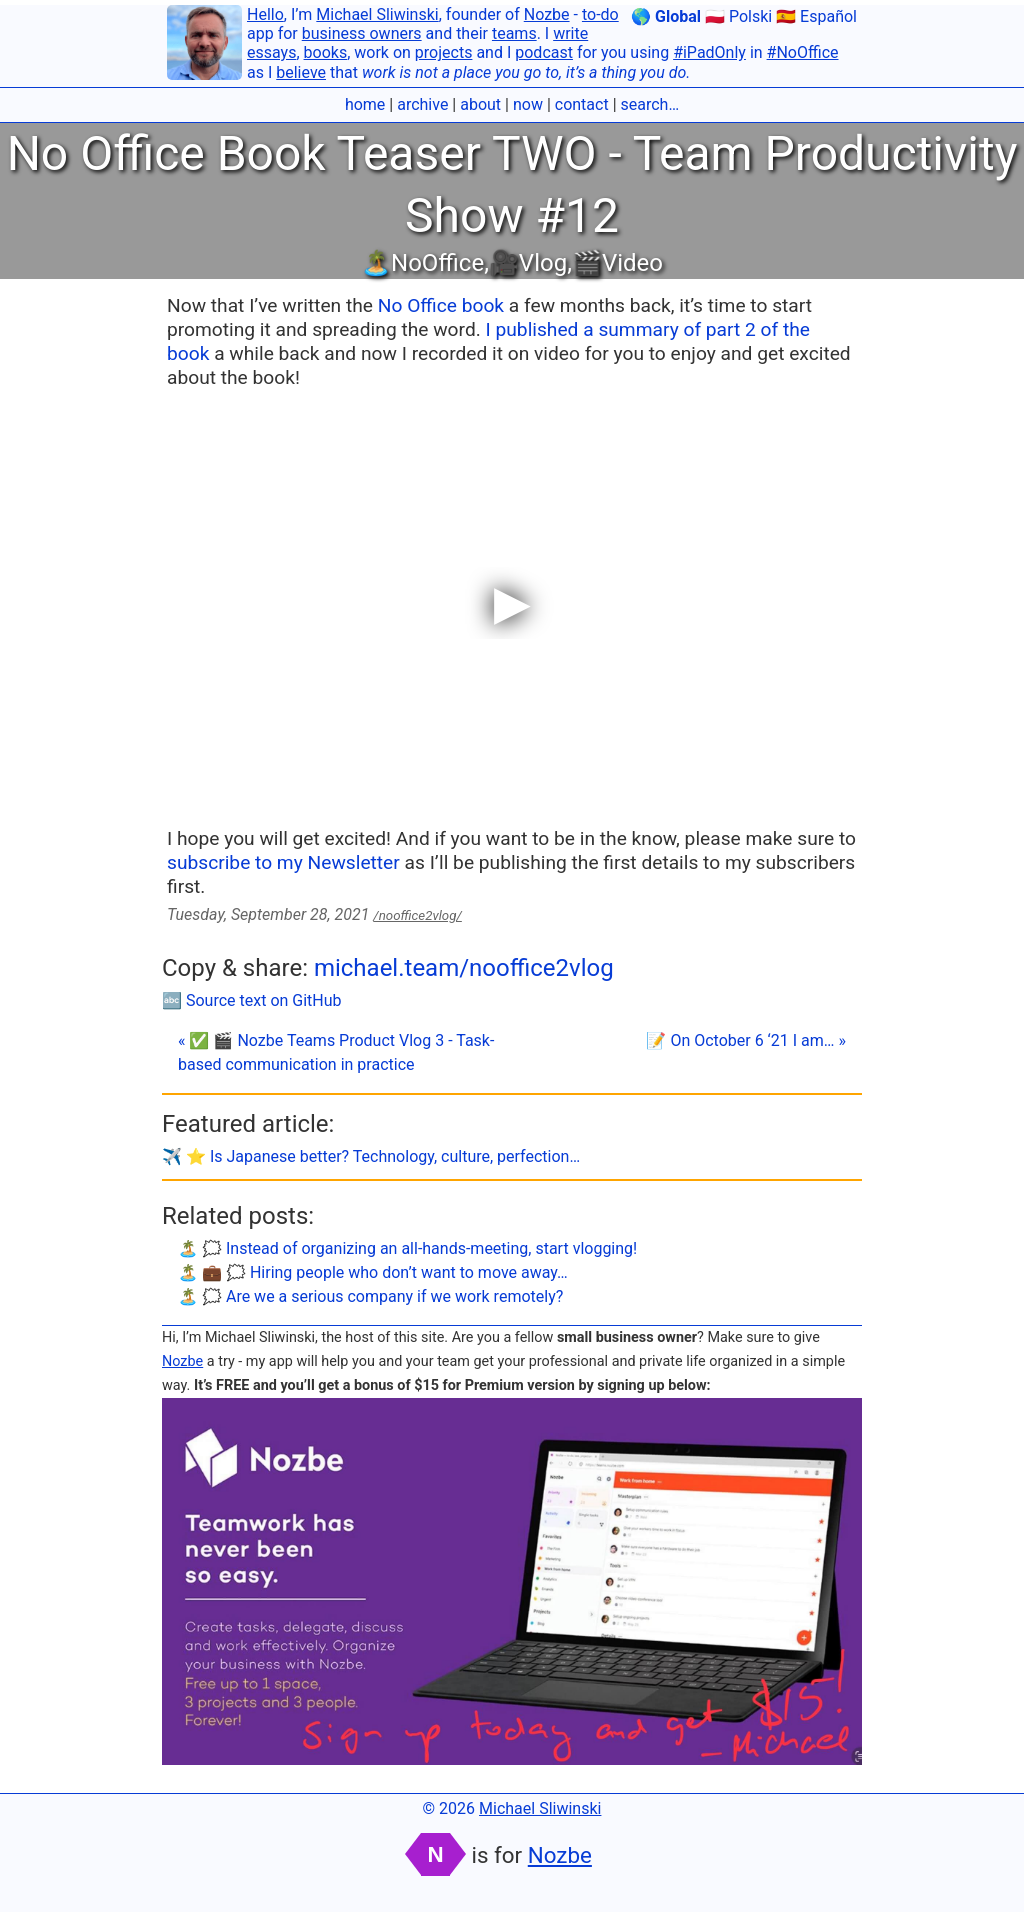 The width and height of the screenshot is (1024, 1912). Describe the element at coordinates (362, 33) in the screenshot. I see `business owners` at that location.